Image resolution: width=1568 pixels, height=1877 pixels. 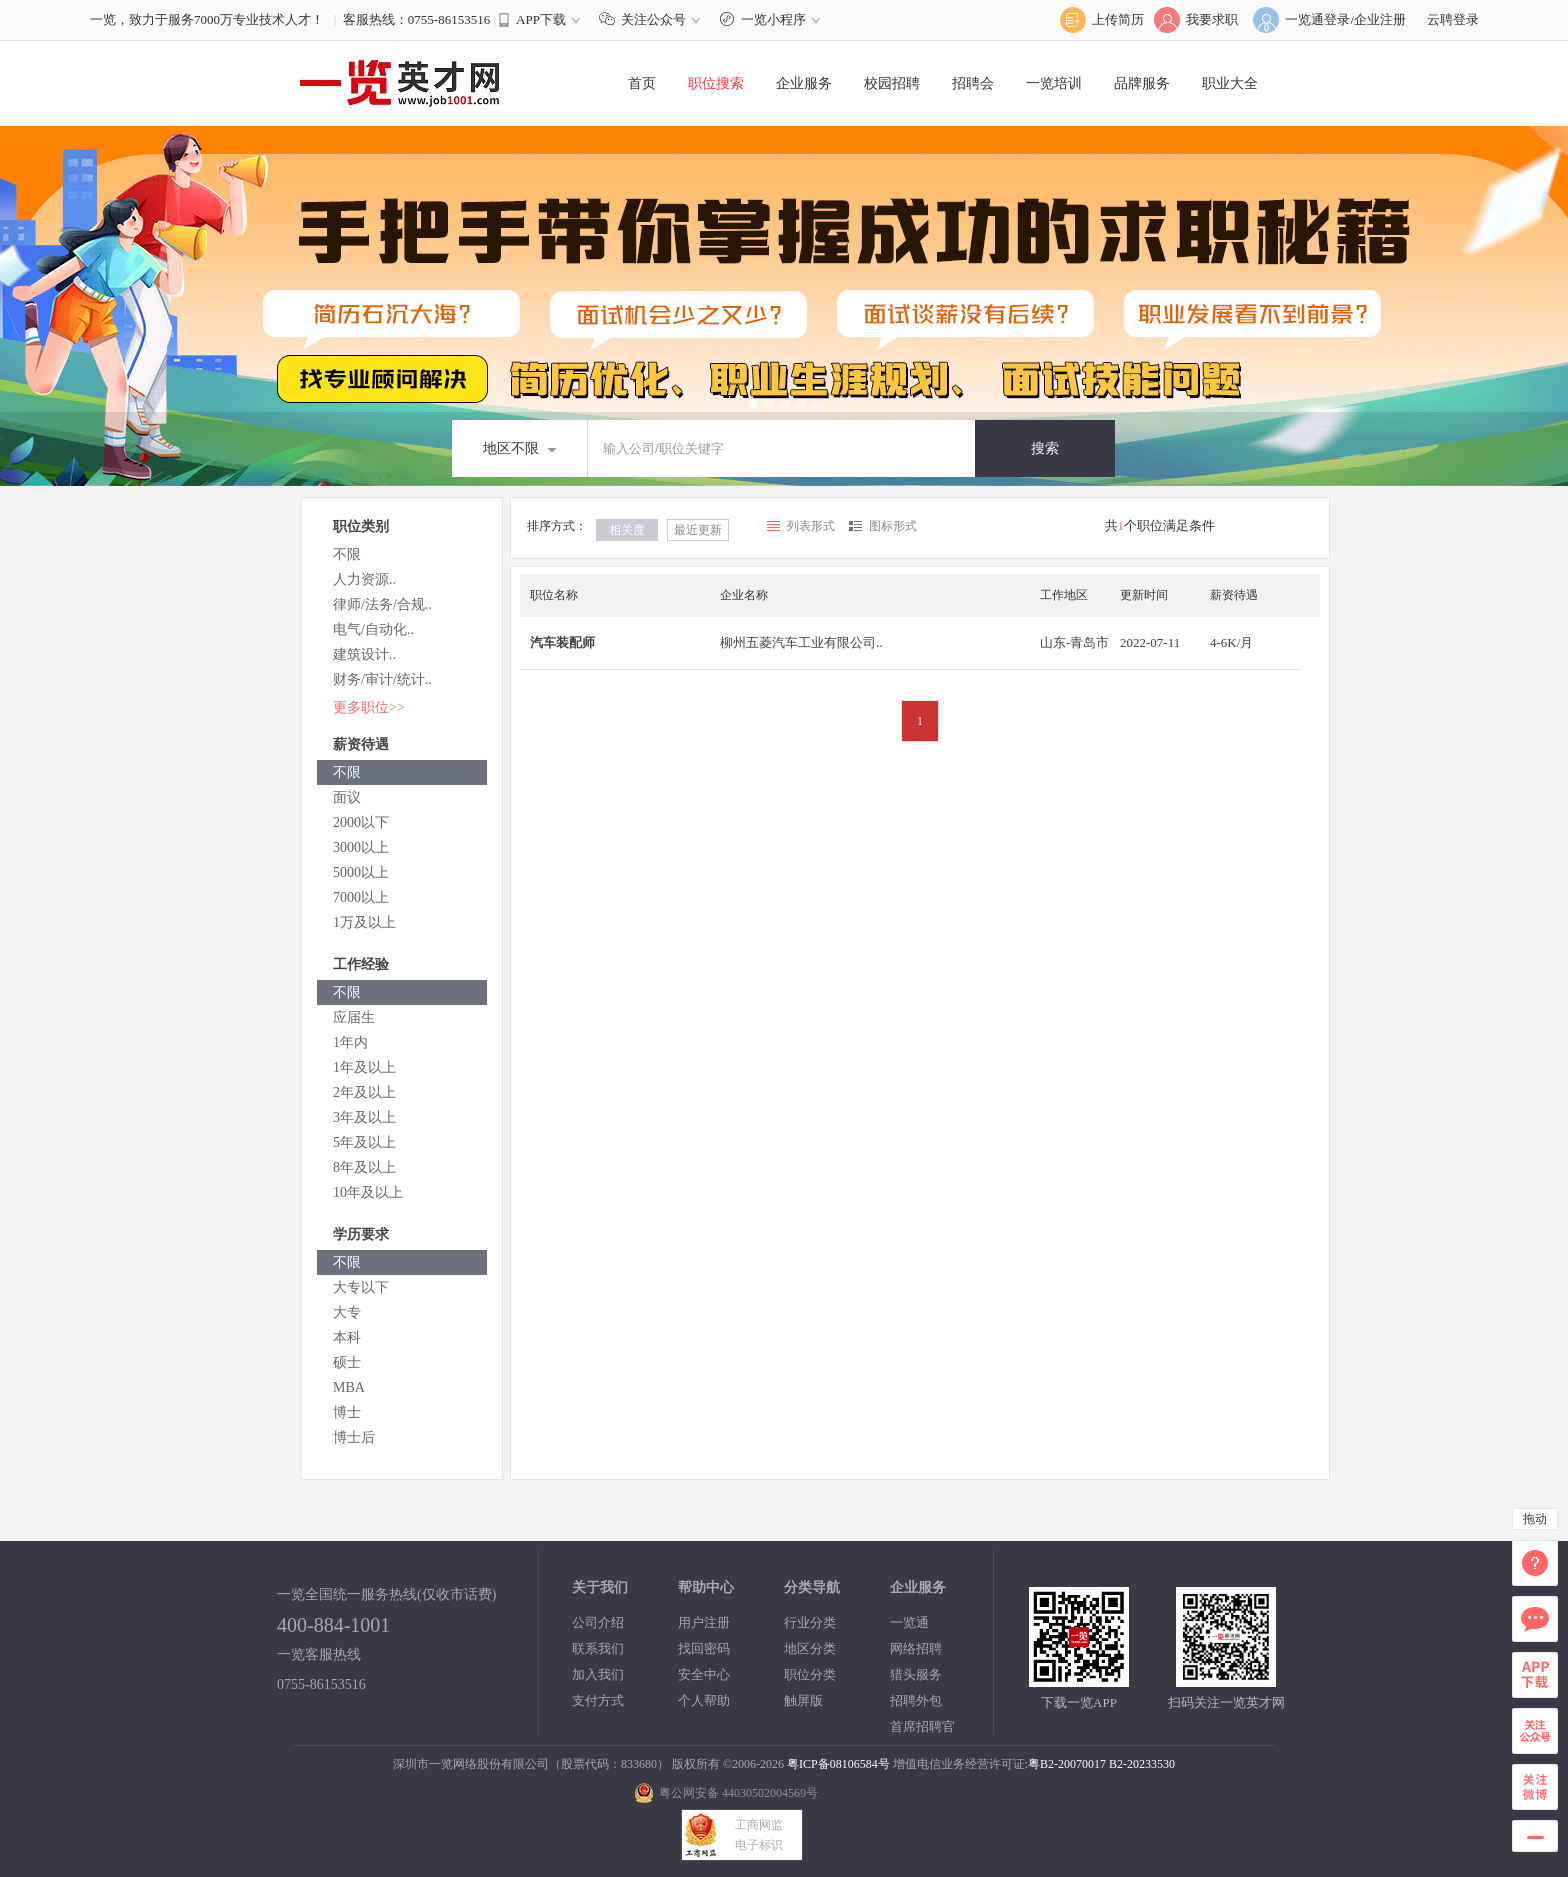 I want to click on 3年及以上, so click(x=364, y=1117).